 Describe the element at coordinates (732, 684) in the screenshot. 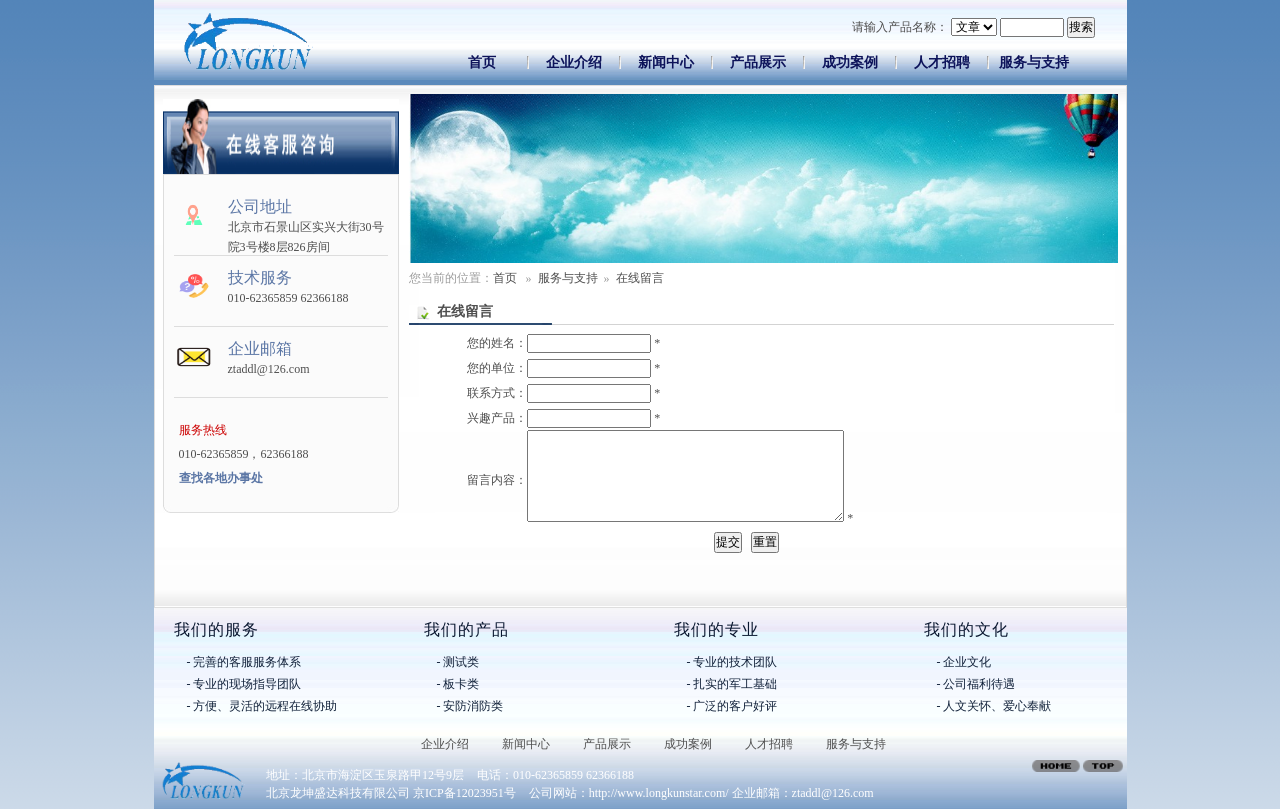

I see `- 扎实的军工基础` at that location.